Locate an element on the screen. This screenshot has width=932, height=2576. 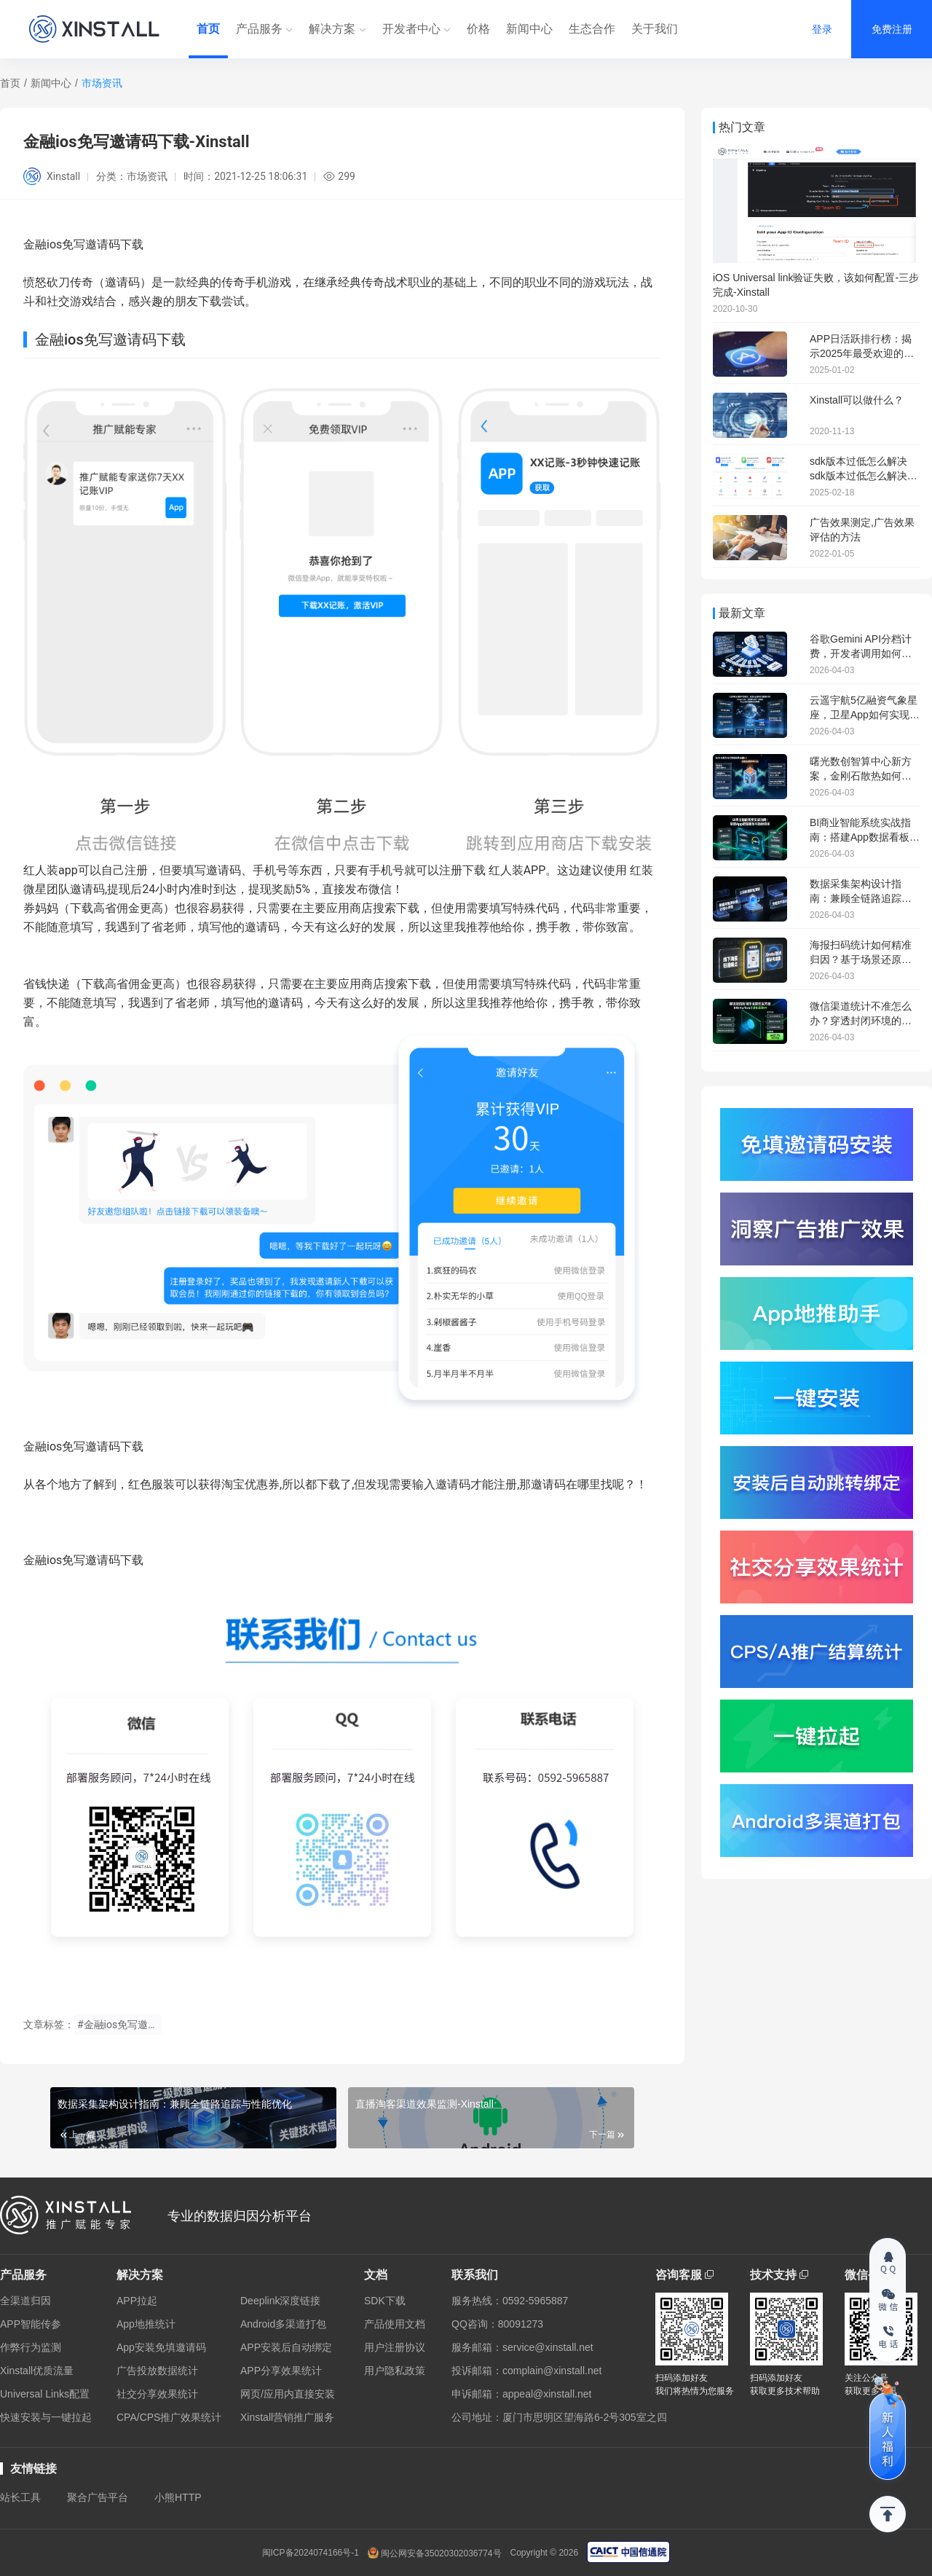
产品使用文档 is located at coordinates (394, 2324).